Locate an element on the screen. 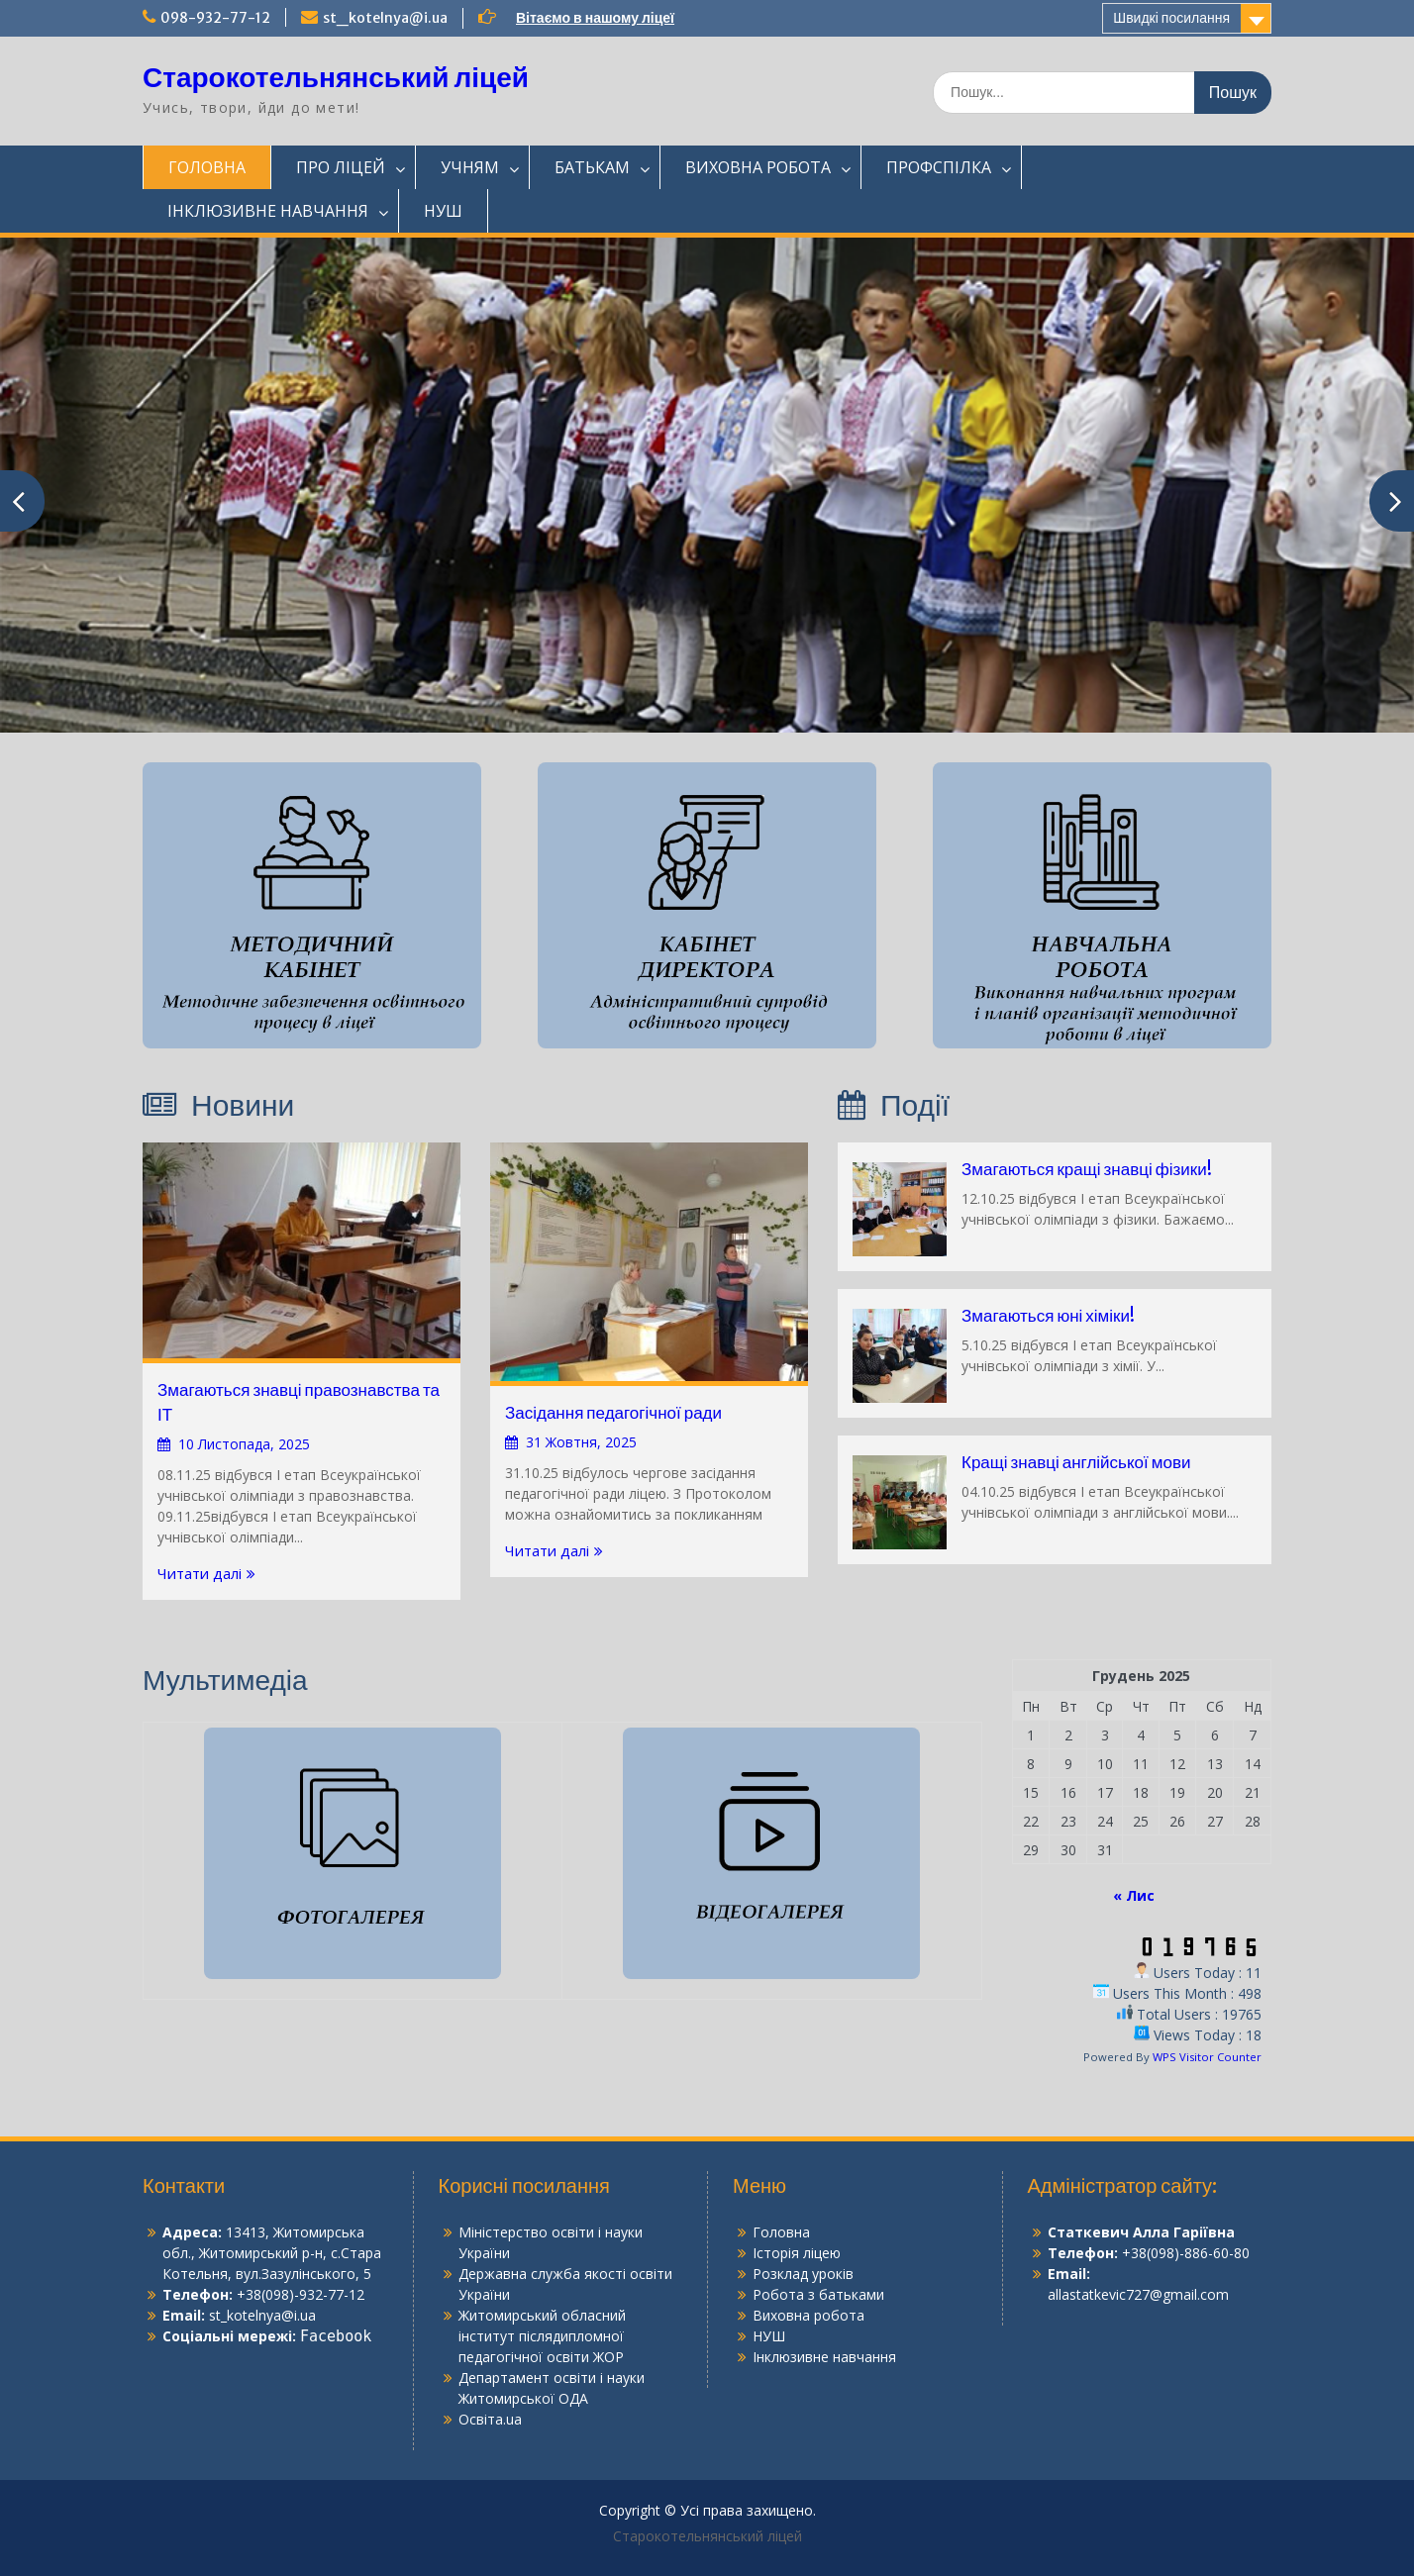  Старокотельнянський ліцей is located at coordinates (336, 77).